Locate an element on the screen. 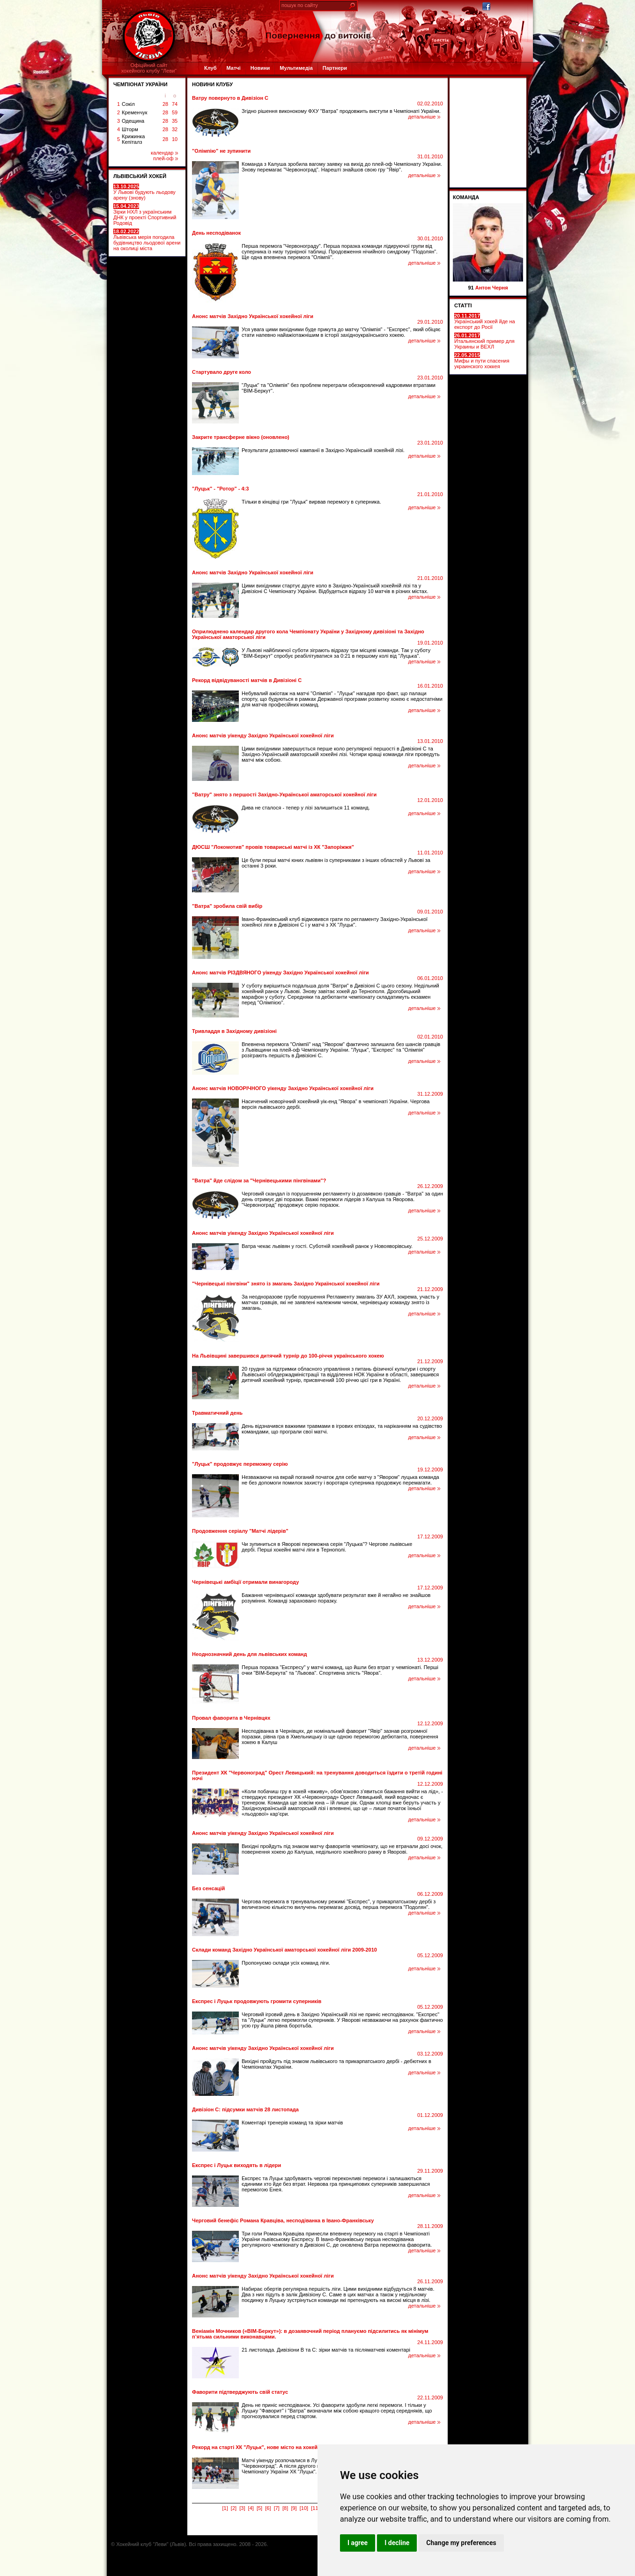 Image resolution: width=635 pixels, height=2576 pixels. Український хокей йде на експорт до Росії is located at coordinates (484, 321).